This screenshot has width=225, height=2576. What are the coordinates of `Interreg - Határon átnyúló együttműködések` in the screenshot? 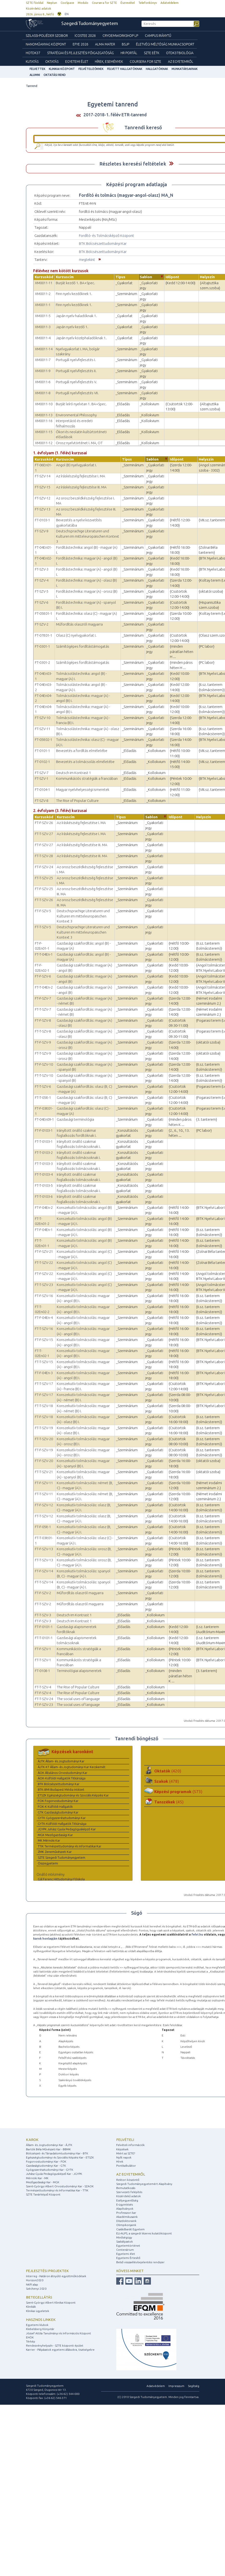 It's located at (56, 2276).